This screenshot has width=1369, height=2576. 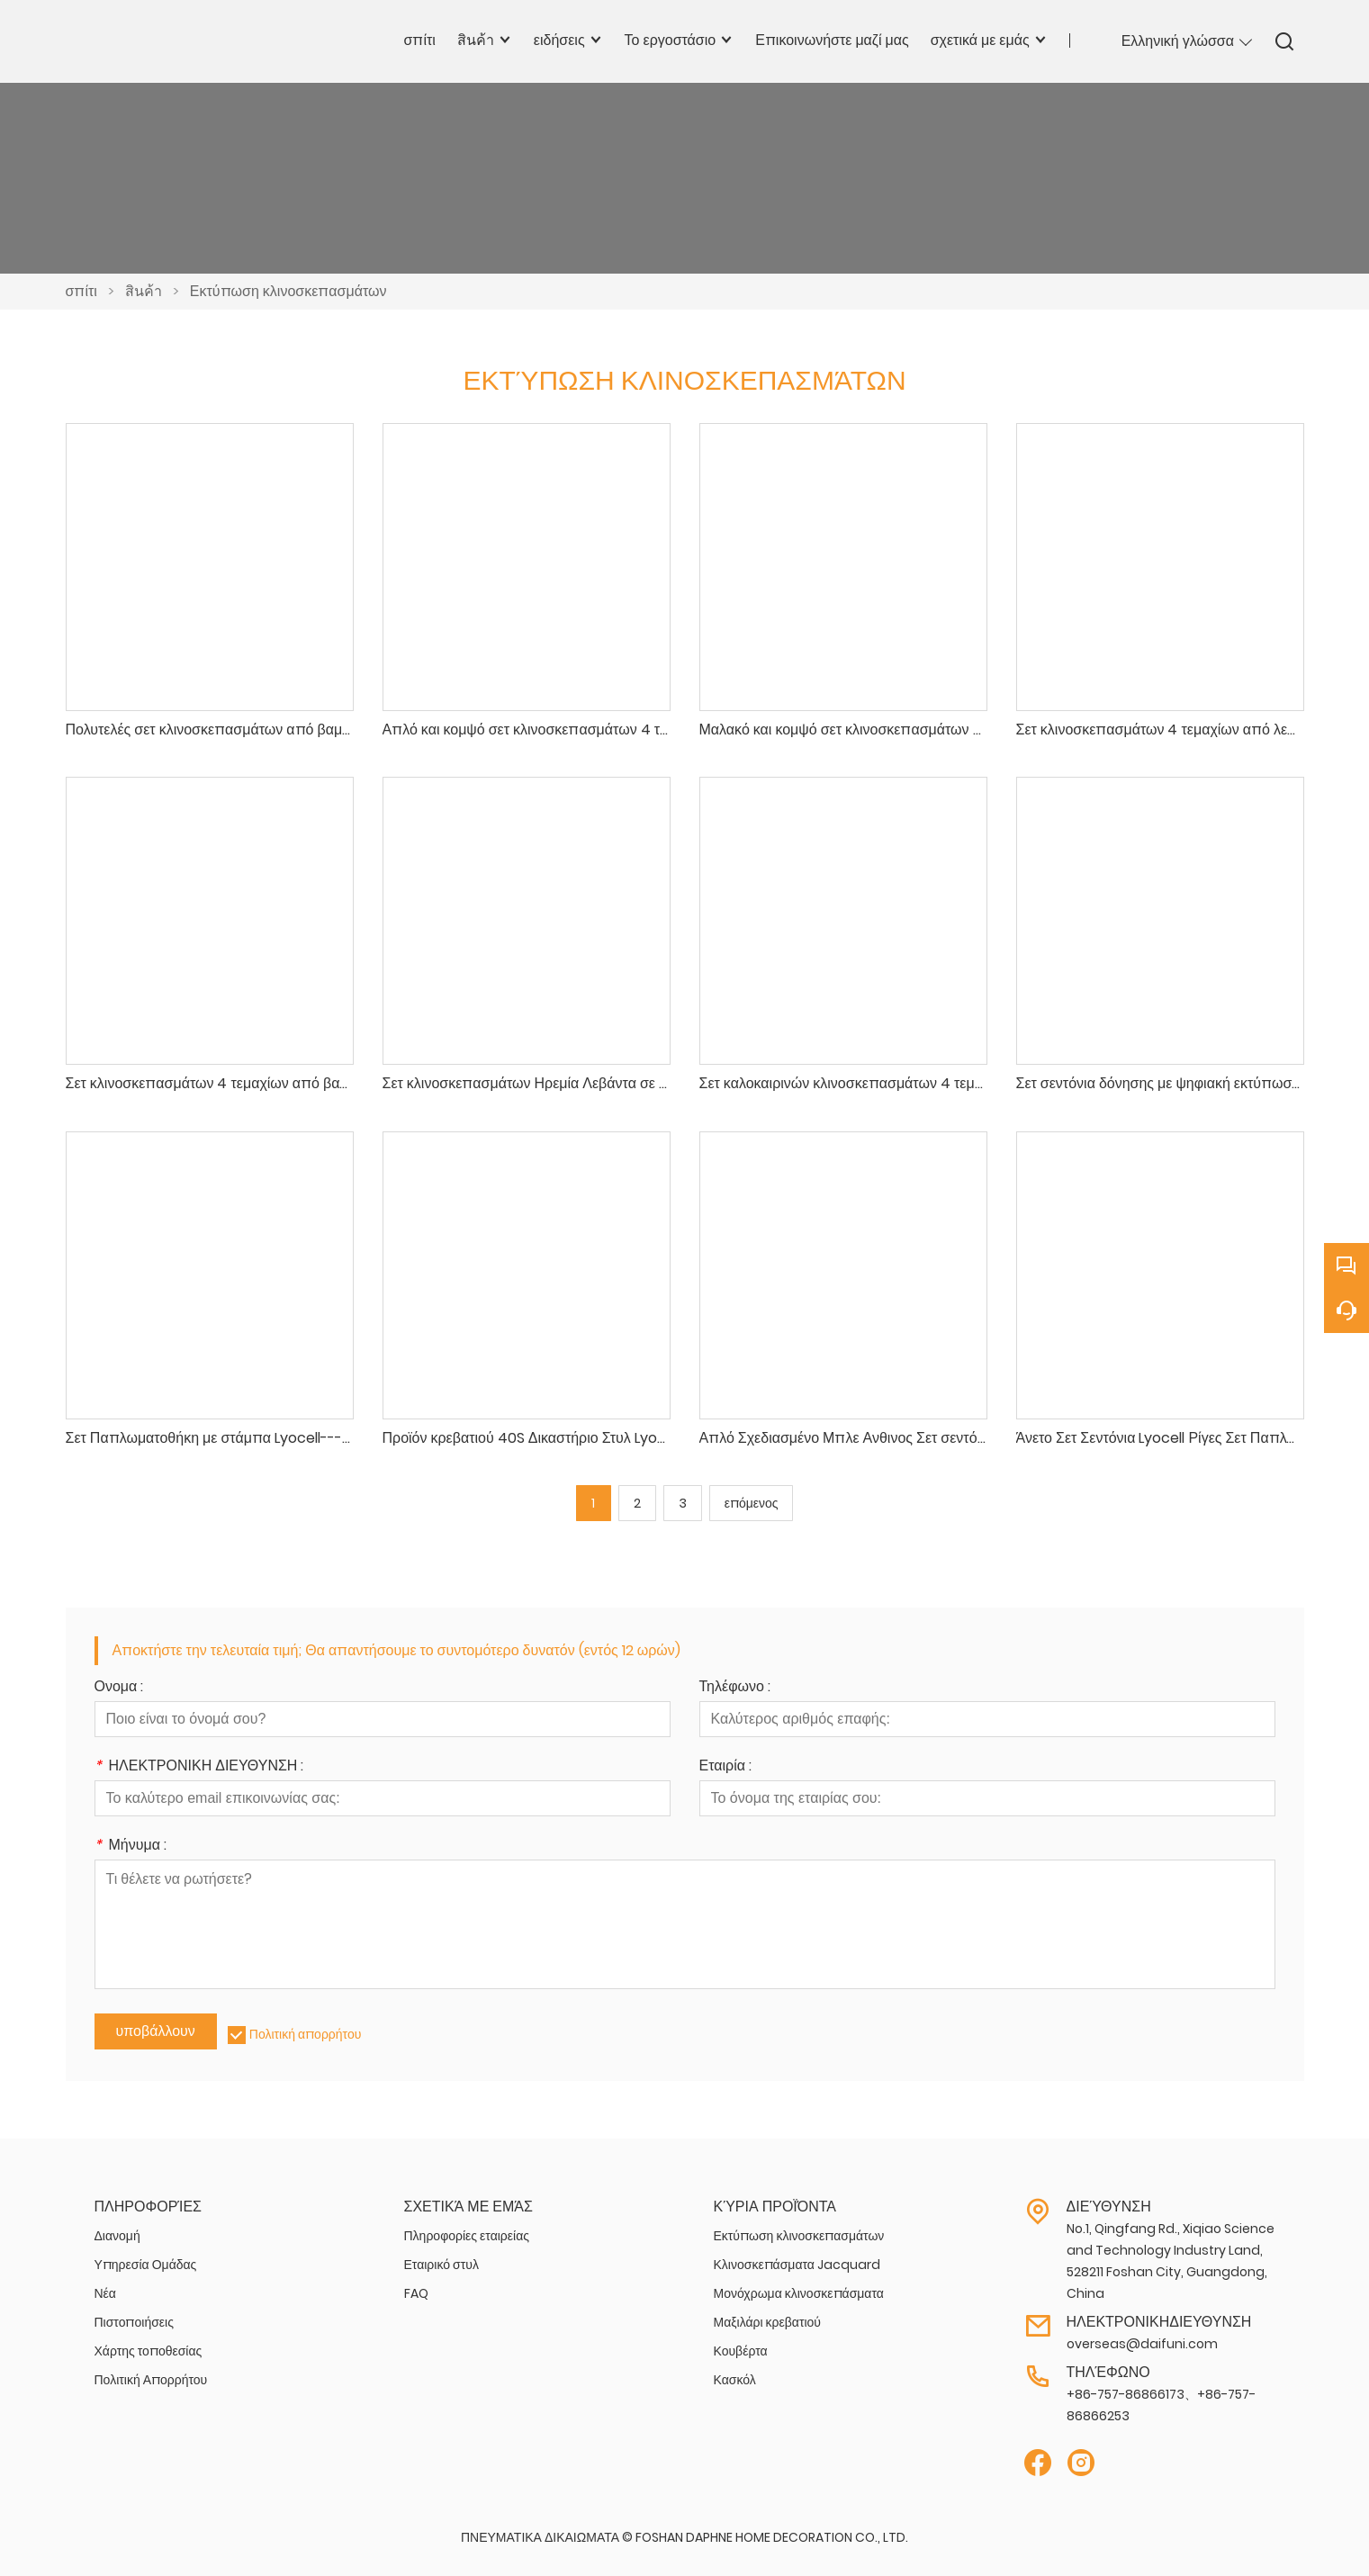 What do you see at coordinates (119, 1688) in the screenshot?
I see `Ονομα :` at bounding box center [119, 1688].